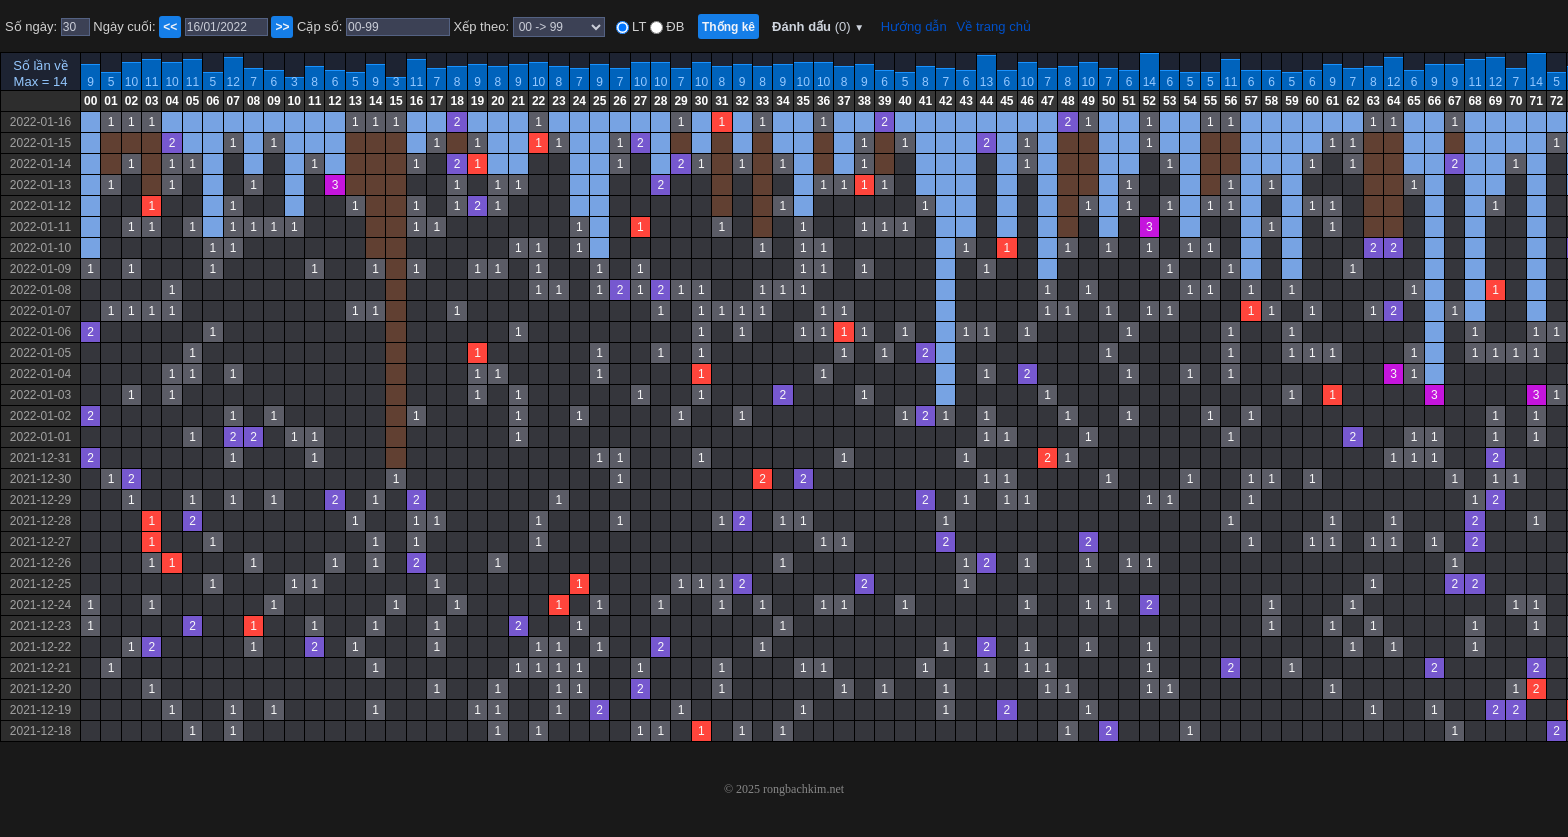 The height and width of the screenshot is (837, 1568). I want to click on 13, so click(986, 82).